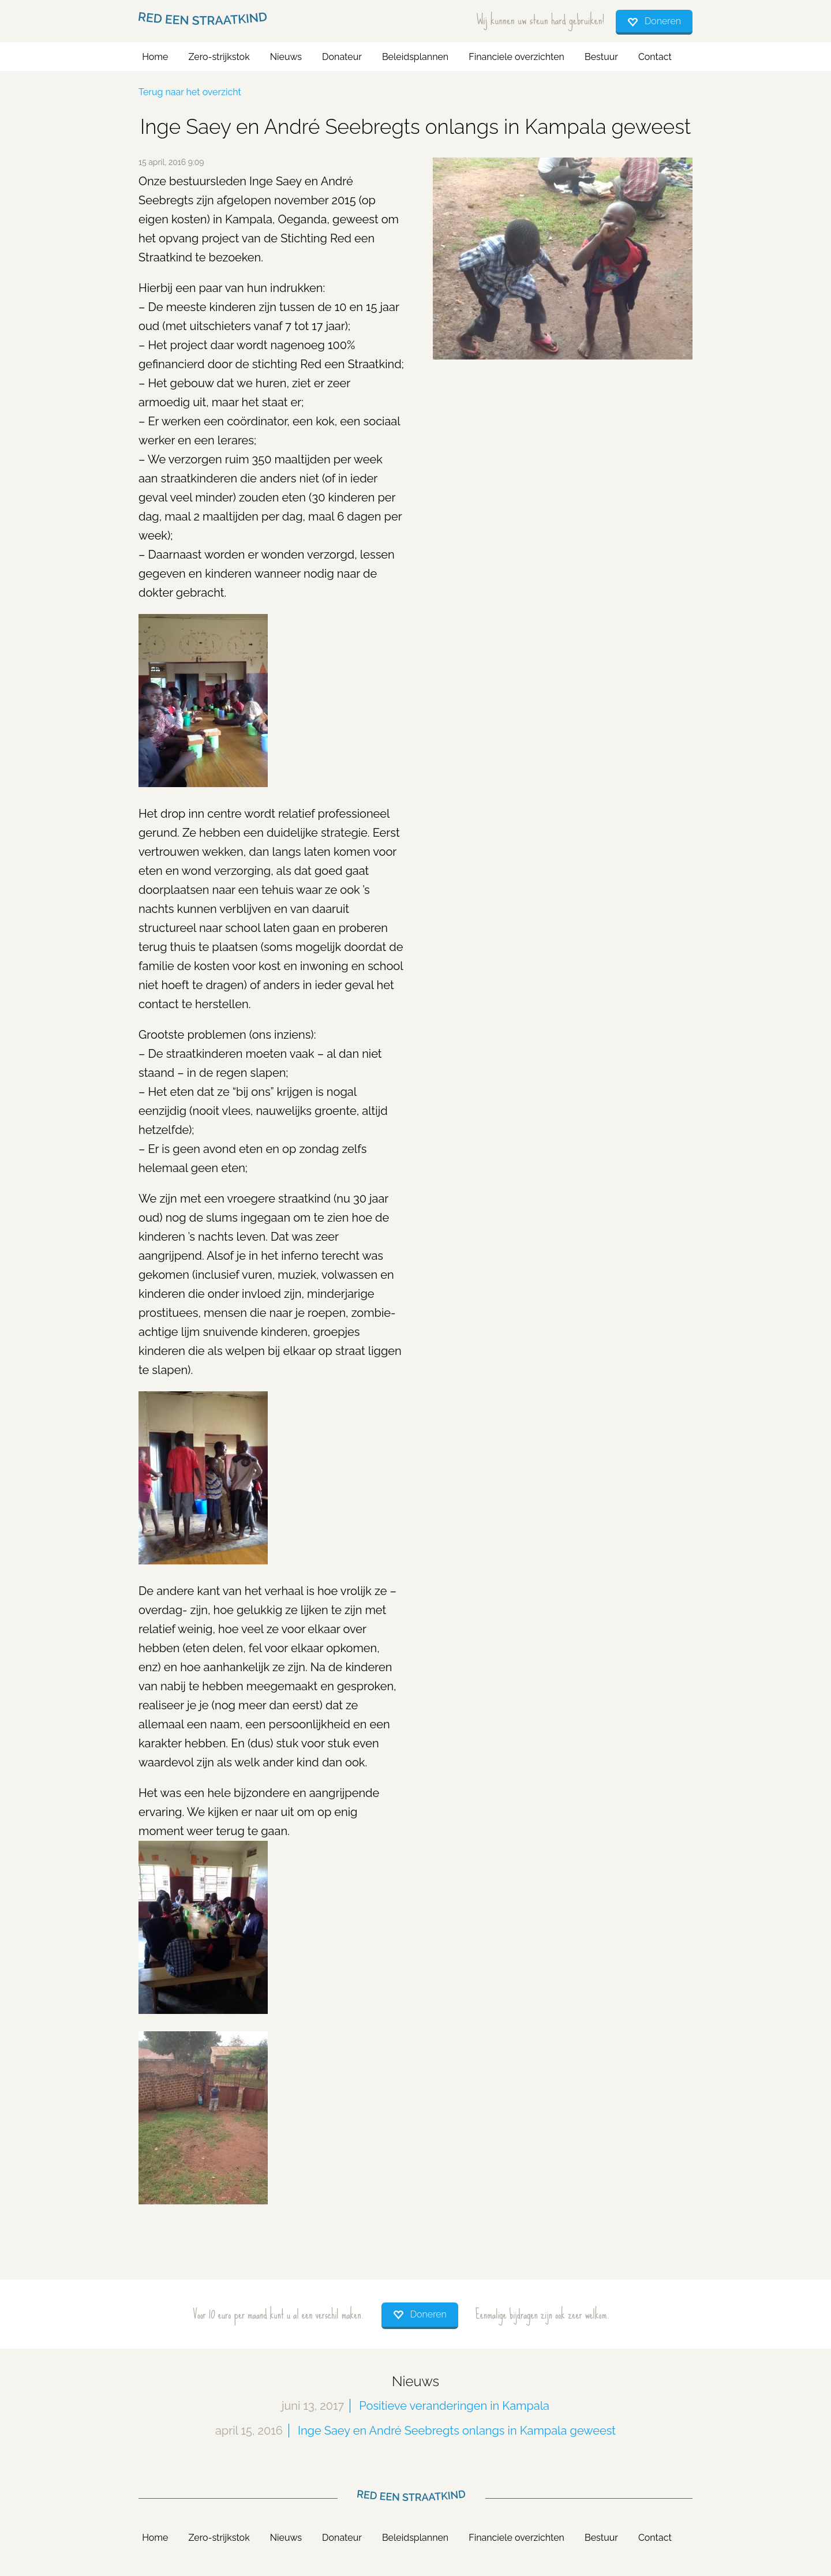  I want to click on Terug naar het overzicht, so click(189, 92).